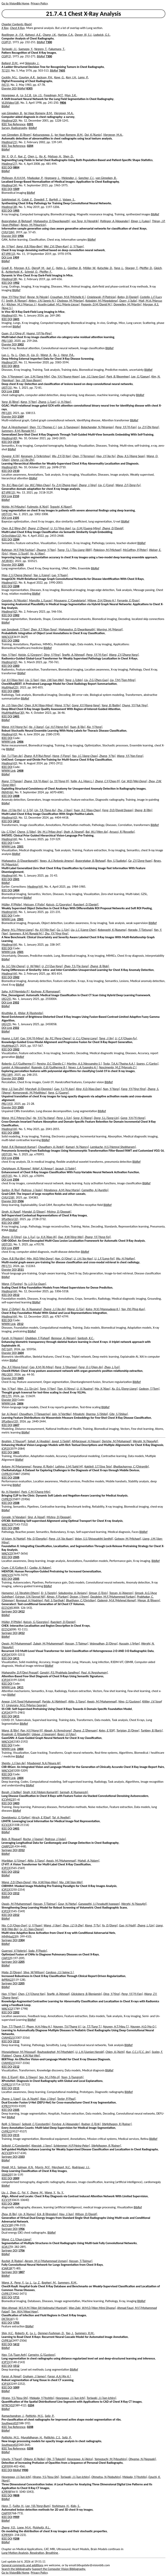 This screenshot has width=167, height=2576. Describe the element at coordinates (89, 2052) in the screenshot. I see `Li, L.H.[Liunian Harold]` at that location.